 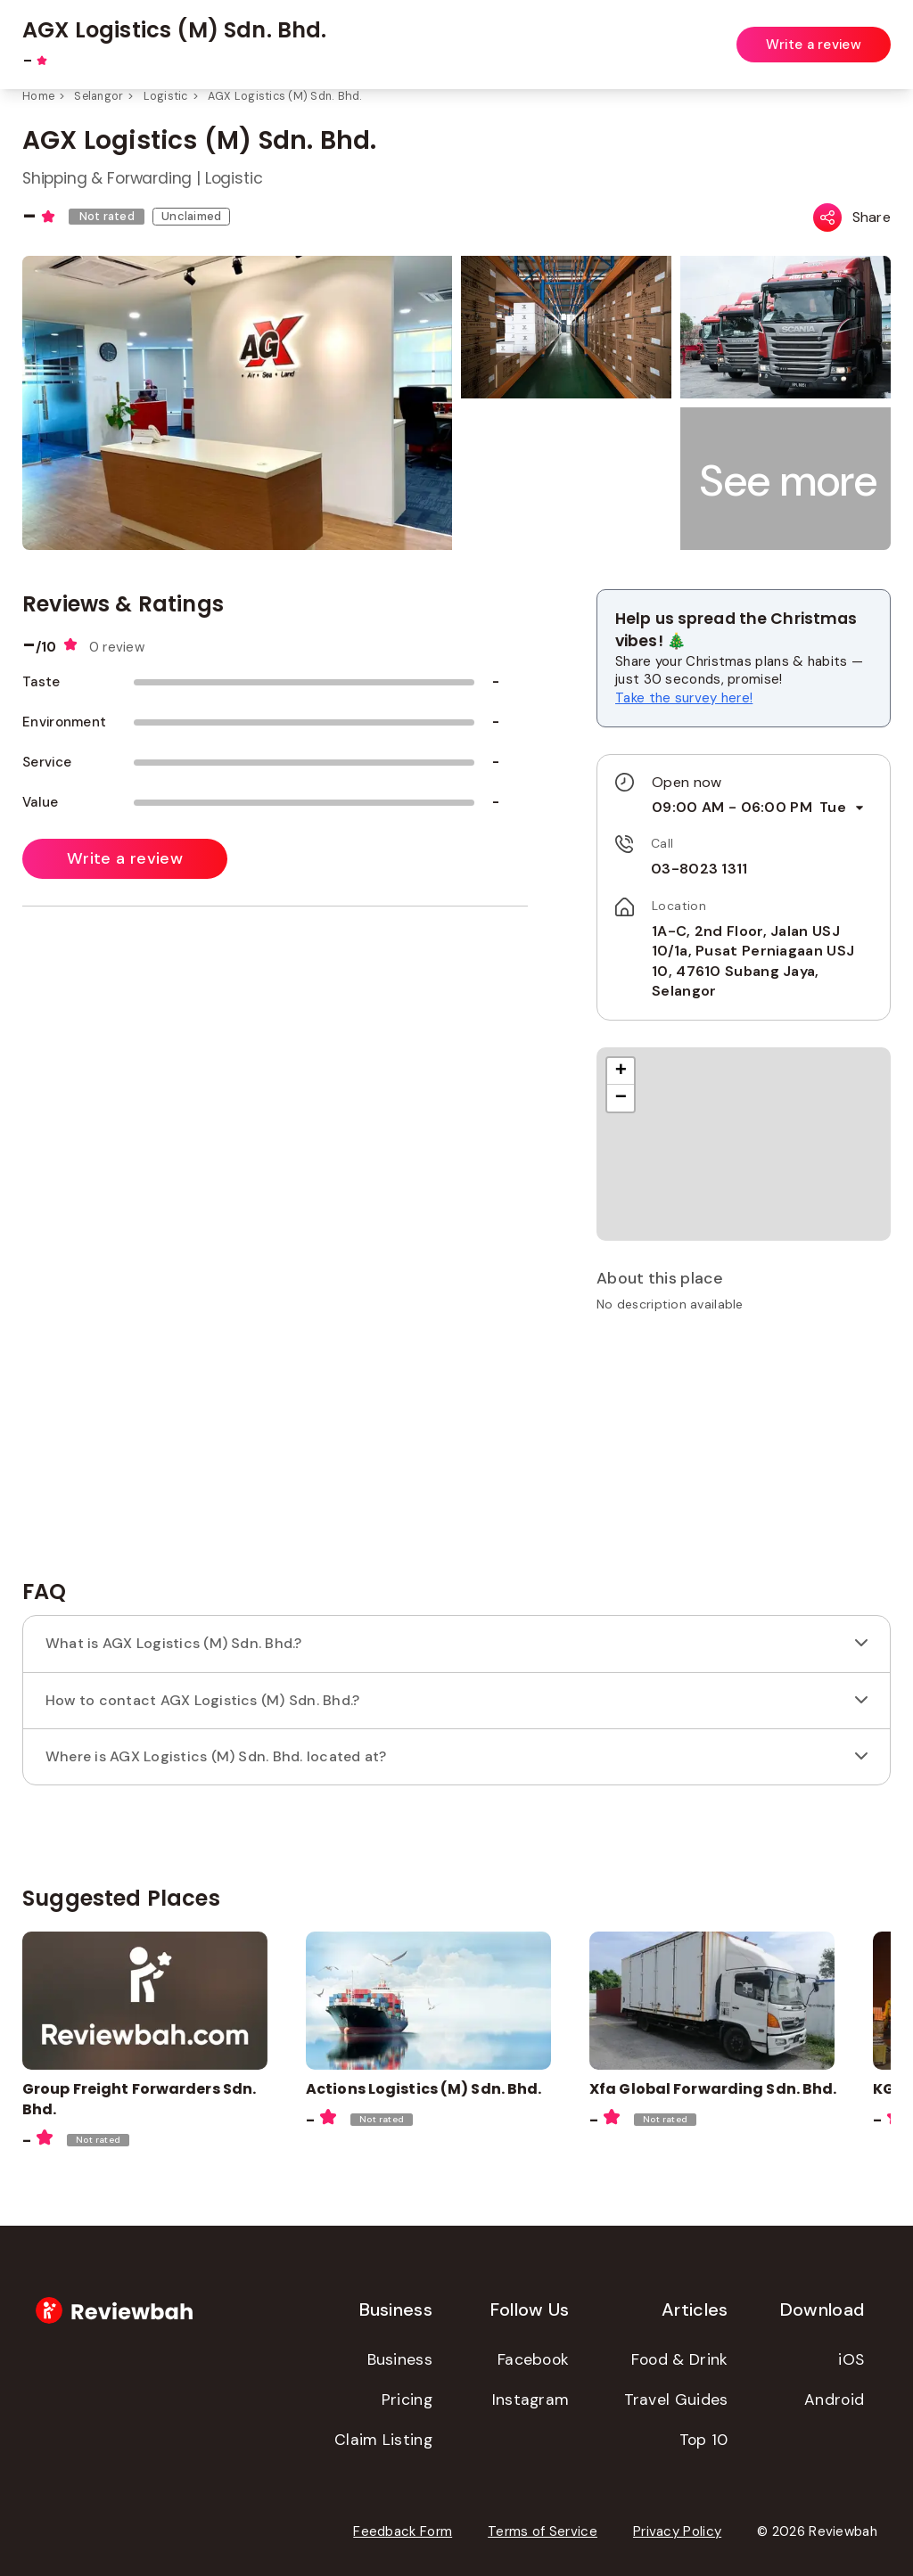 I want to click on Travel Guides, so click(x=676, y=2399).